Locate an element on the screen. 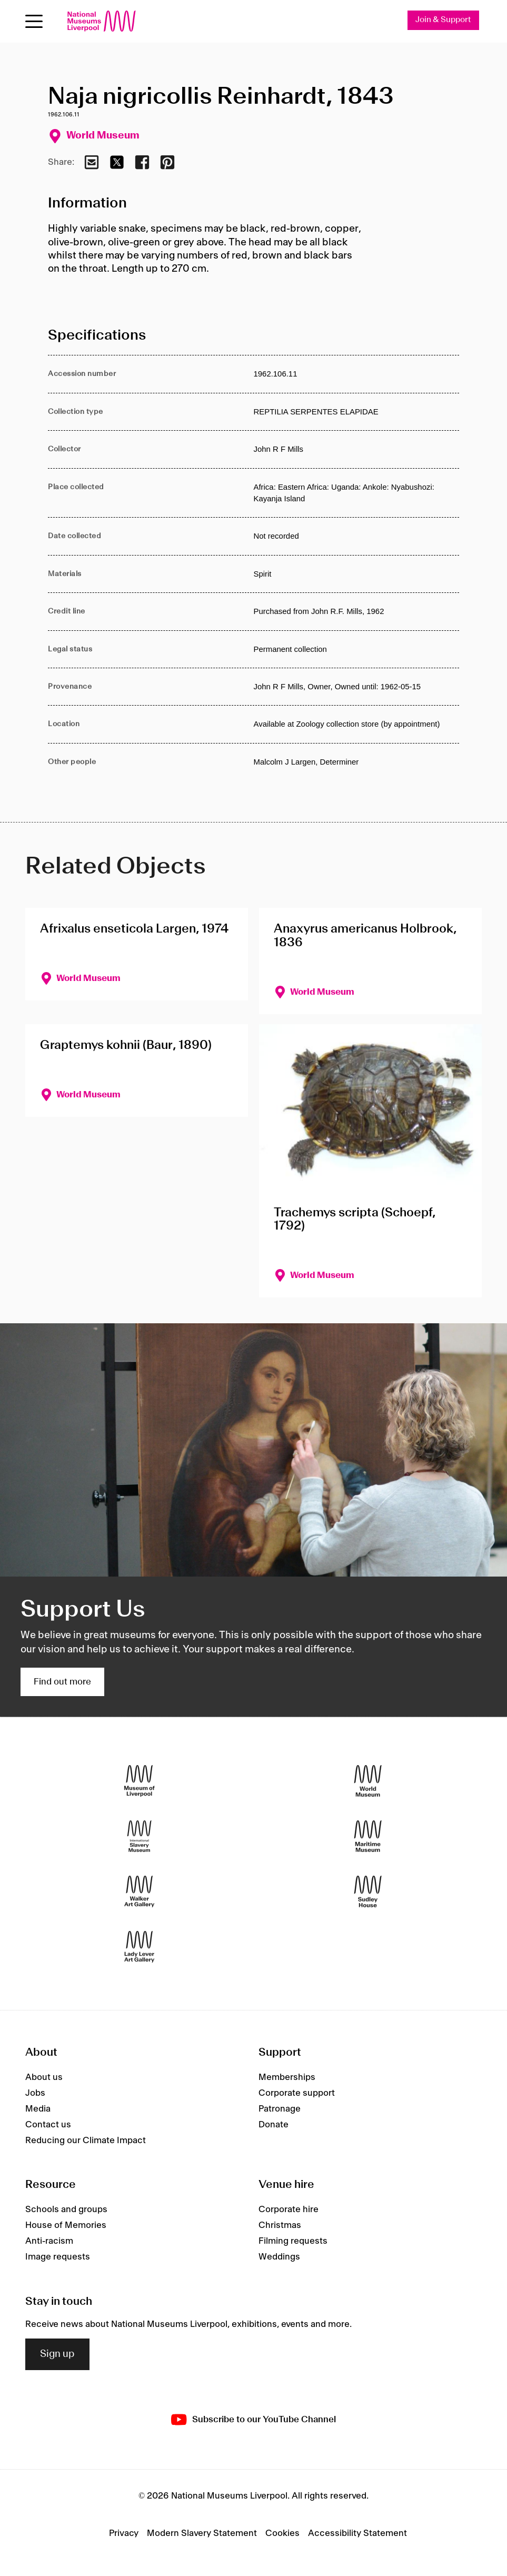  Image requests is located at coordinates (57, 2257).